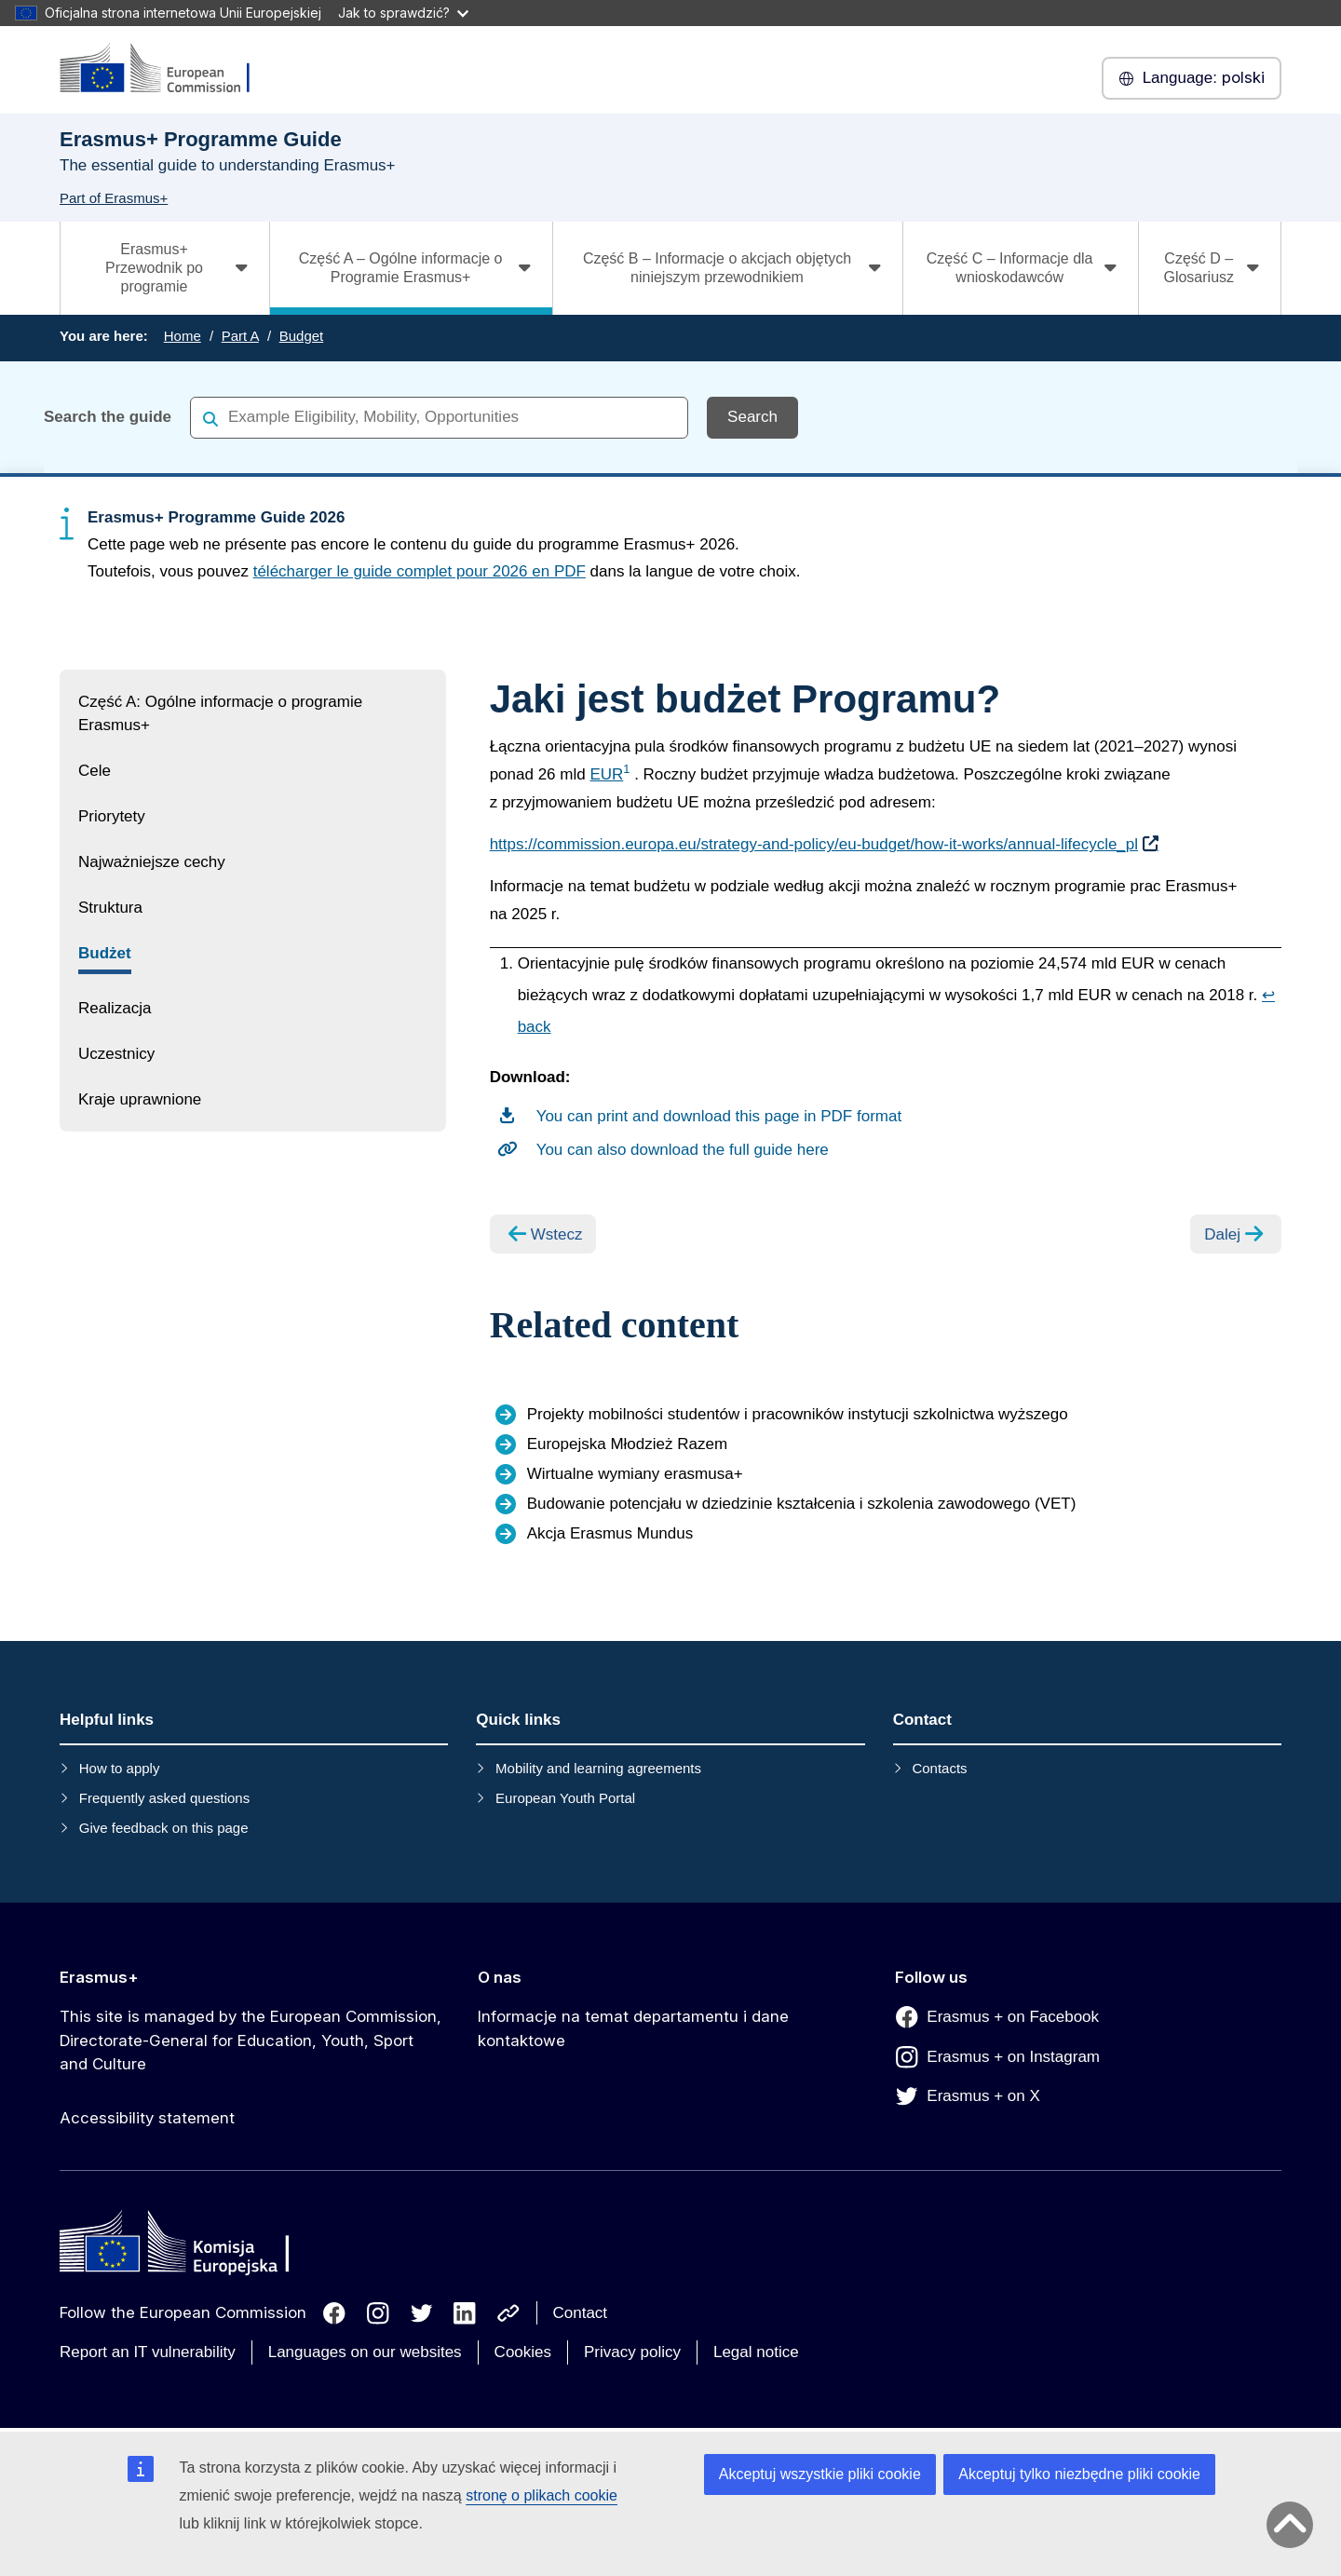  Describe the element at coordinates (365, 2352) in the screenshot. I see `Languages on our websites` at that location.